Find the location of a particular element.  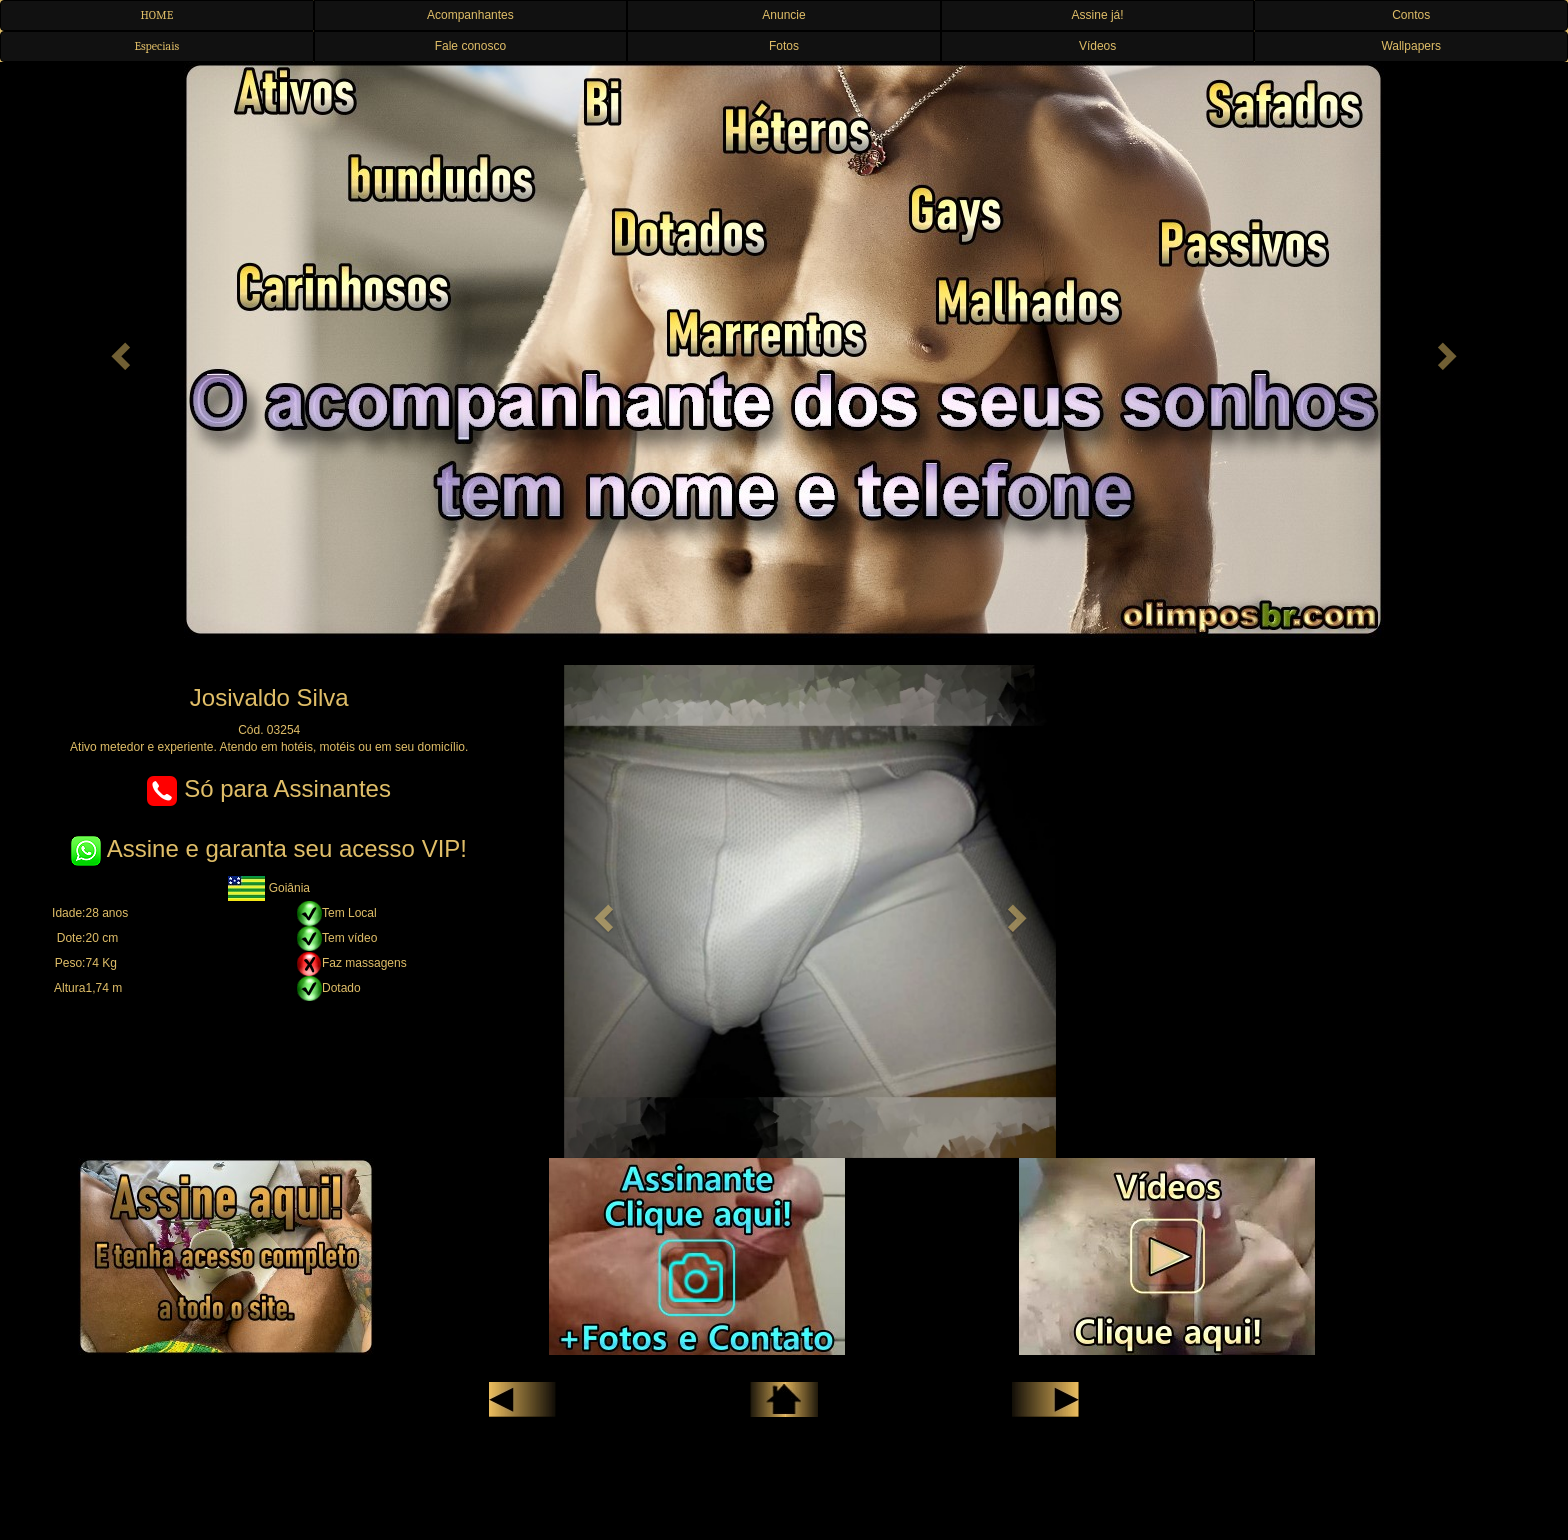

Especiais [button] is located at coordinates (156, 46).